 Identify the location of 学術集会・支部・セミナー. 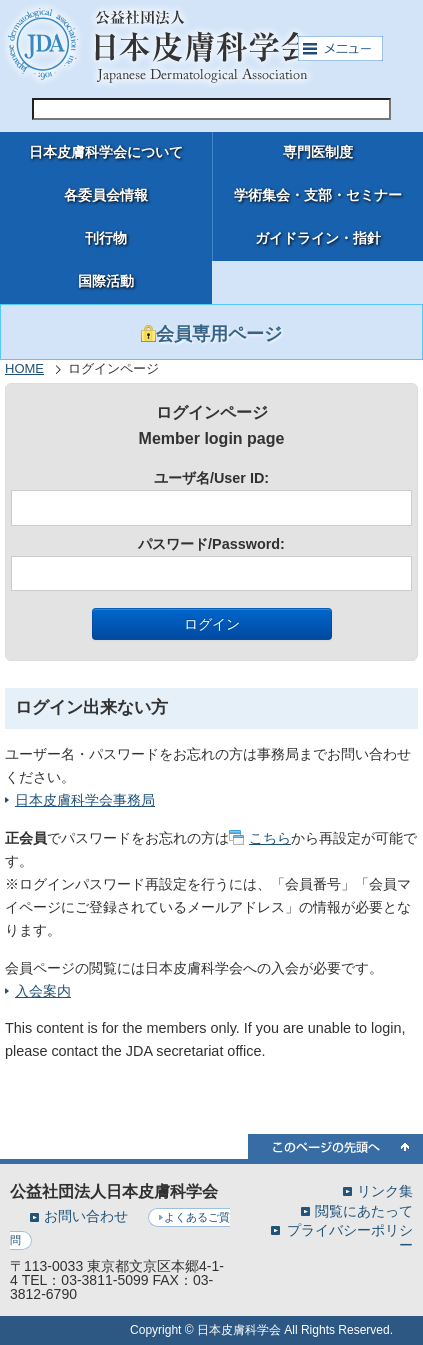
(318, 195).